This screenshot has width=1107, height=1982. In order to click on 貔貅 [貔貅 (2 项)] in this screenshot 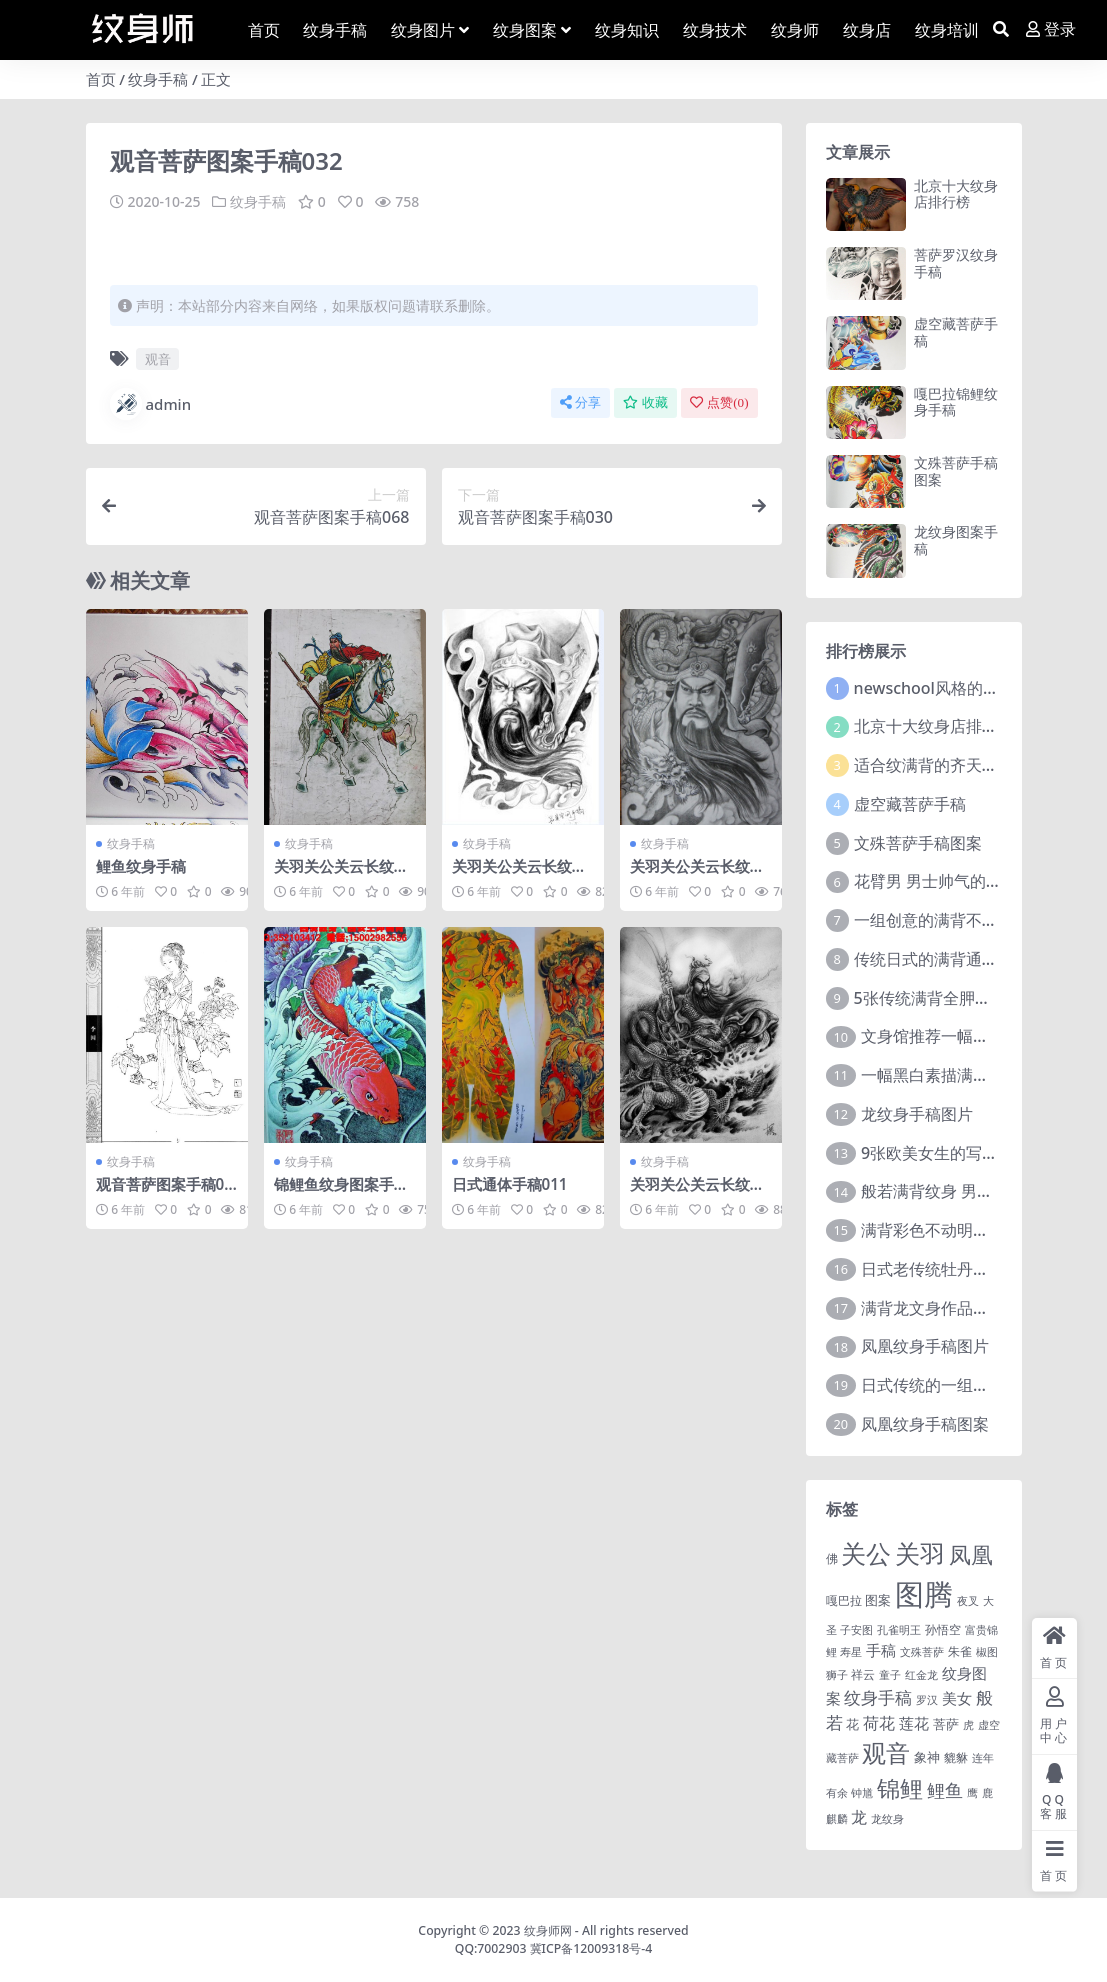, I will do `click(956, 1757)`.